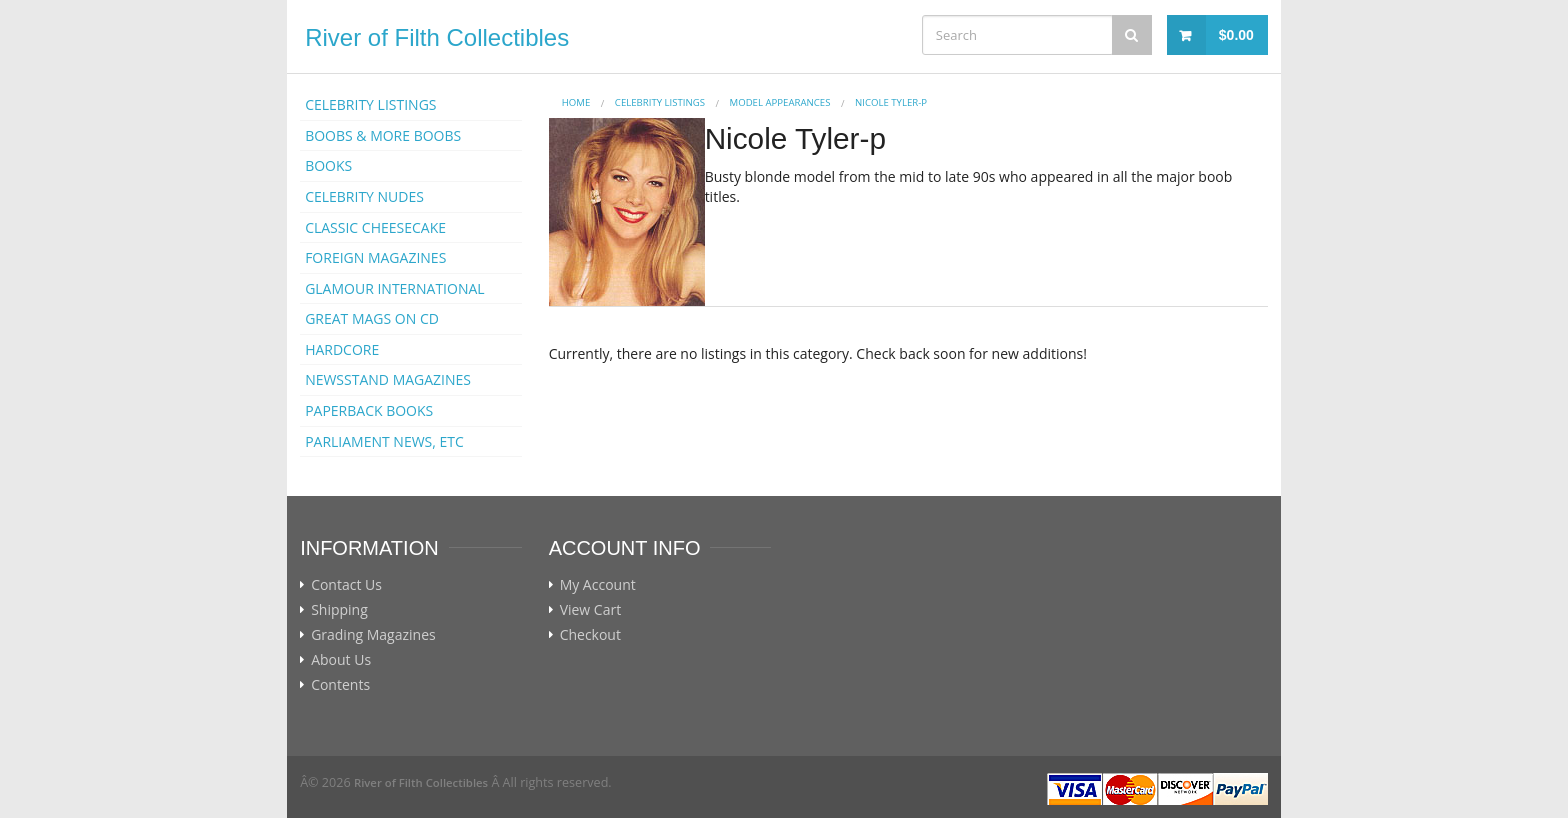 Image resolution: width=1568 pixels, height=818 pixels. Describe the element at coordinates (598, 585) in the screenshot. I see `My Account` at that location.